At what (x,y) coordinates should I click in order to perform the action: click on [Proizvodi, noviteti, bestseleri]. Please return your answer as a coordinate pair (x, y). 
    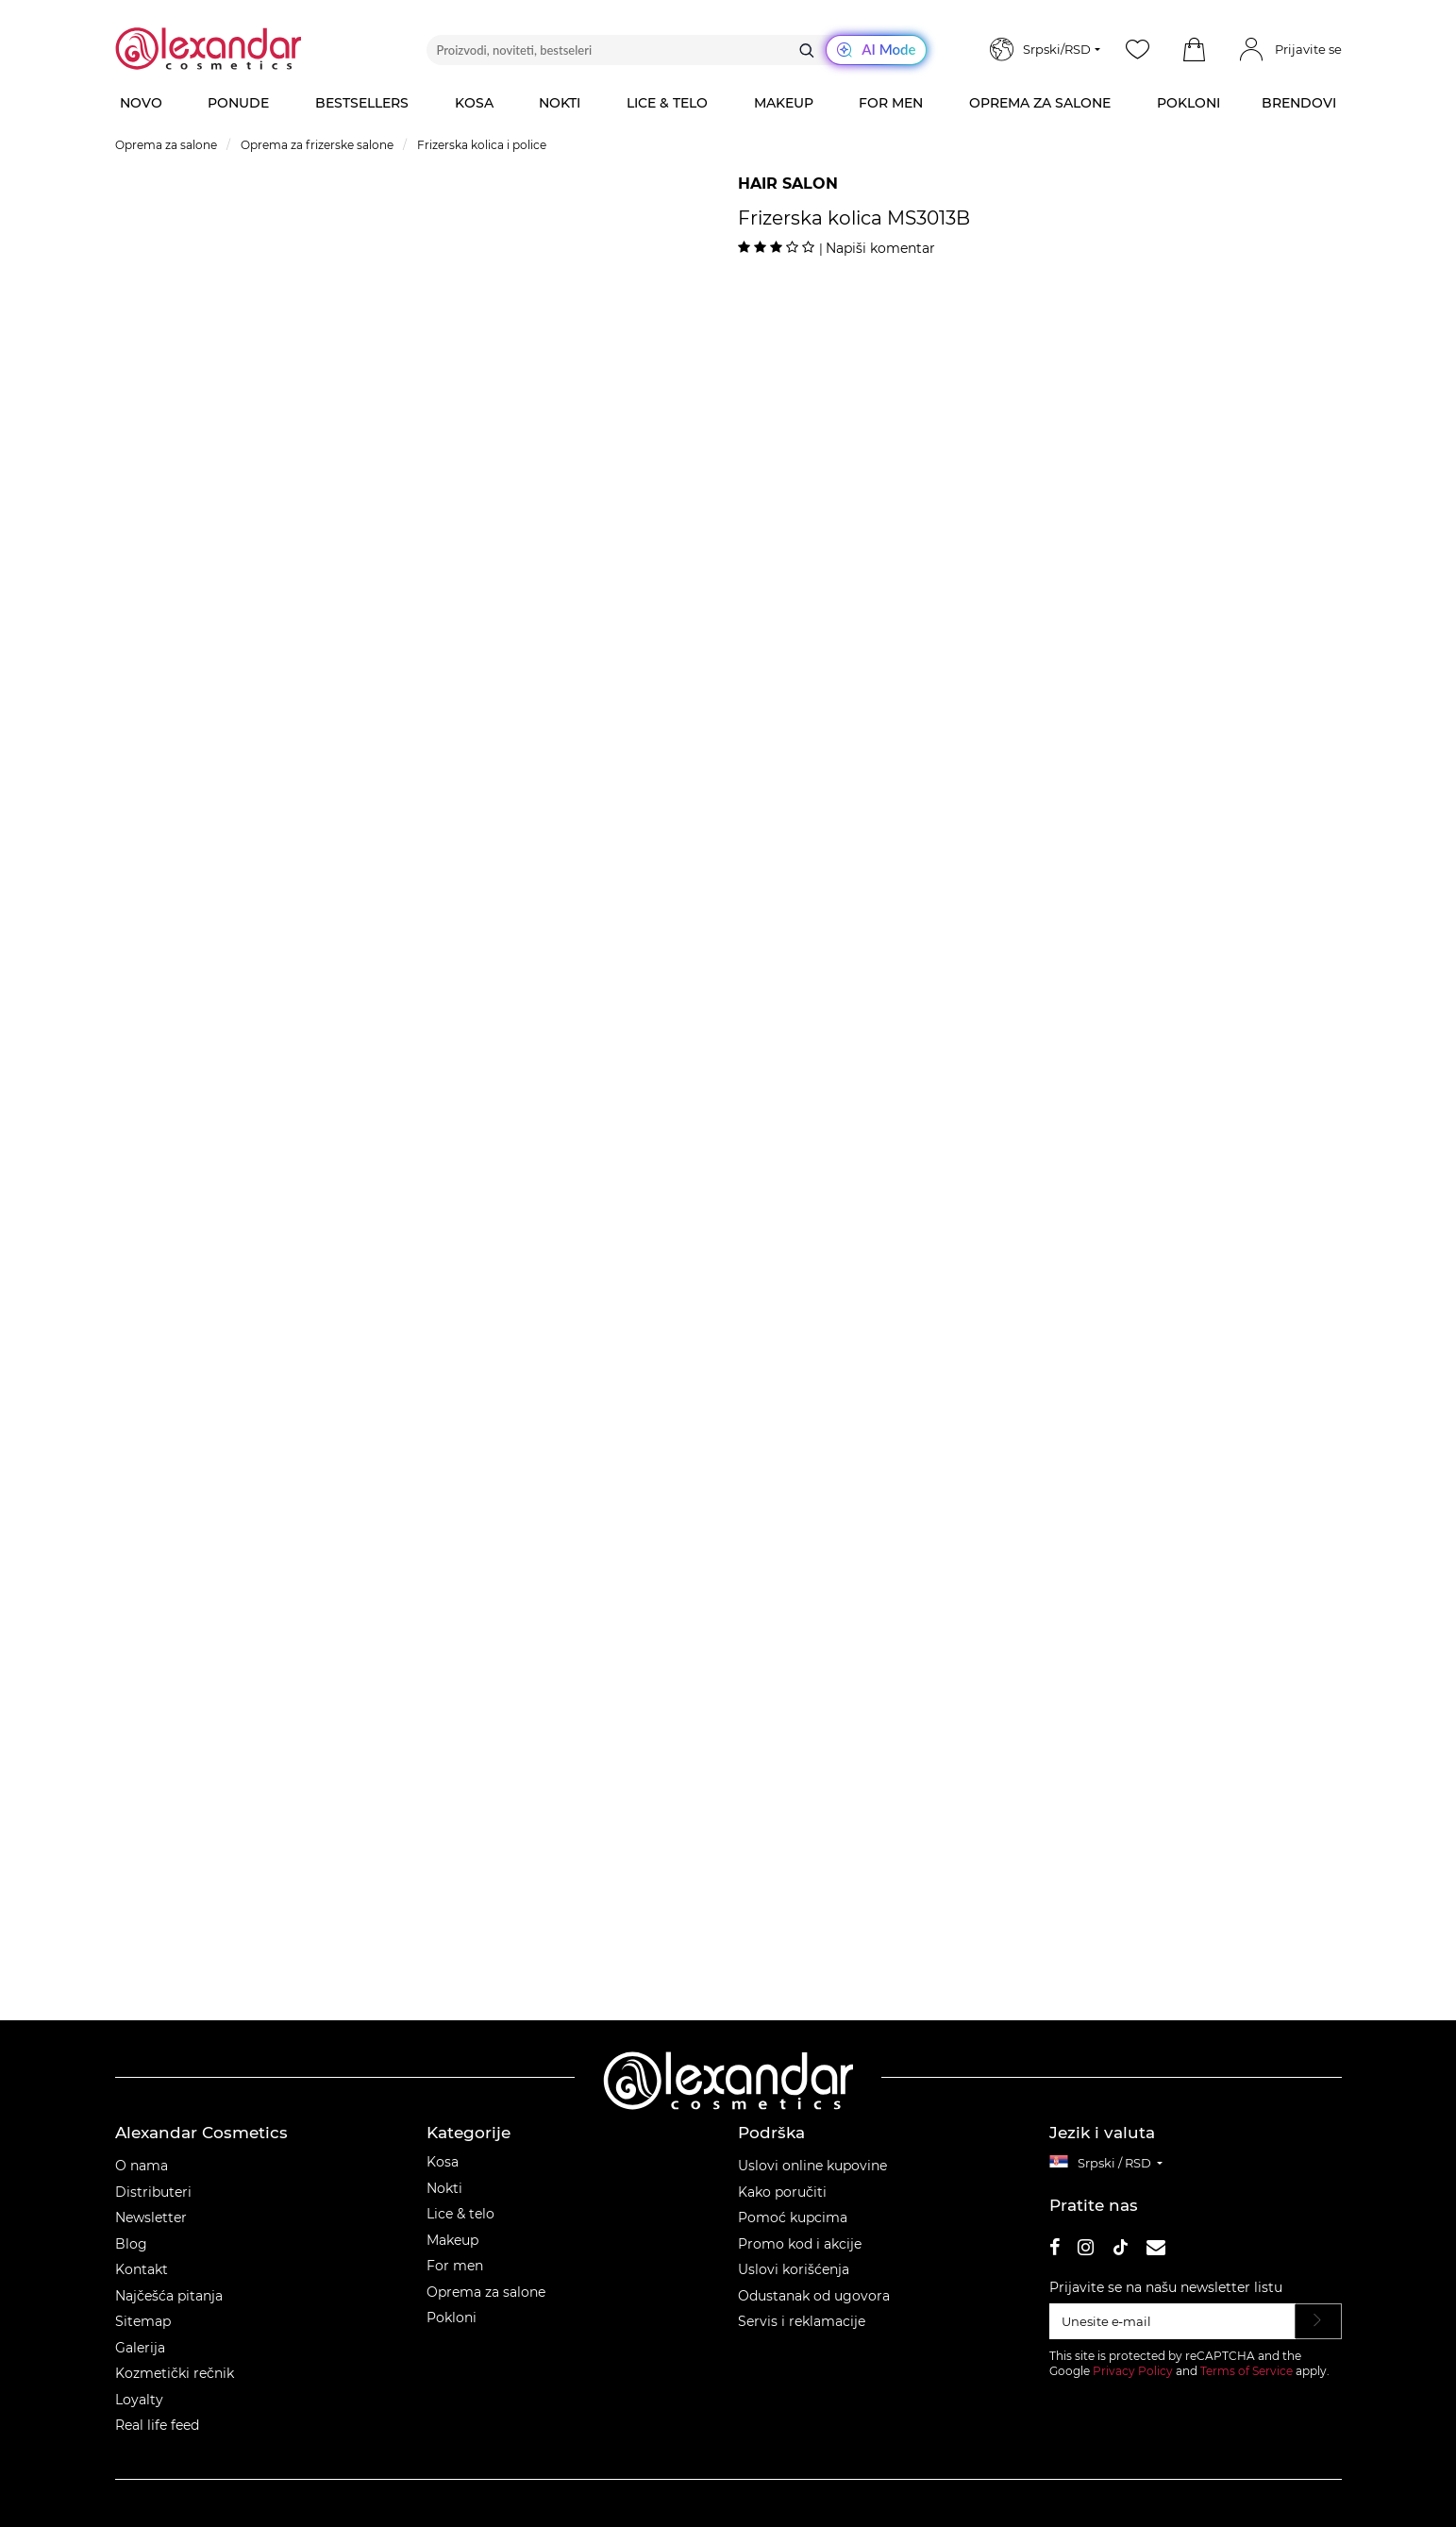
    Looking at the image, I should click on (677, 50).